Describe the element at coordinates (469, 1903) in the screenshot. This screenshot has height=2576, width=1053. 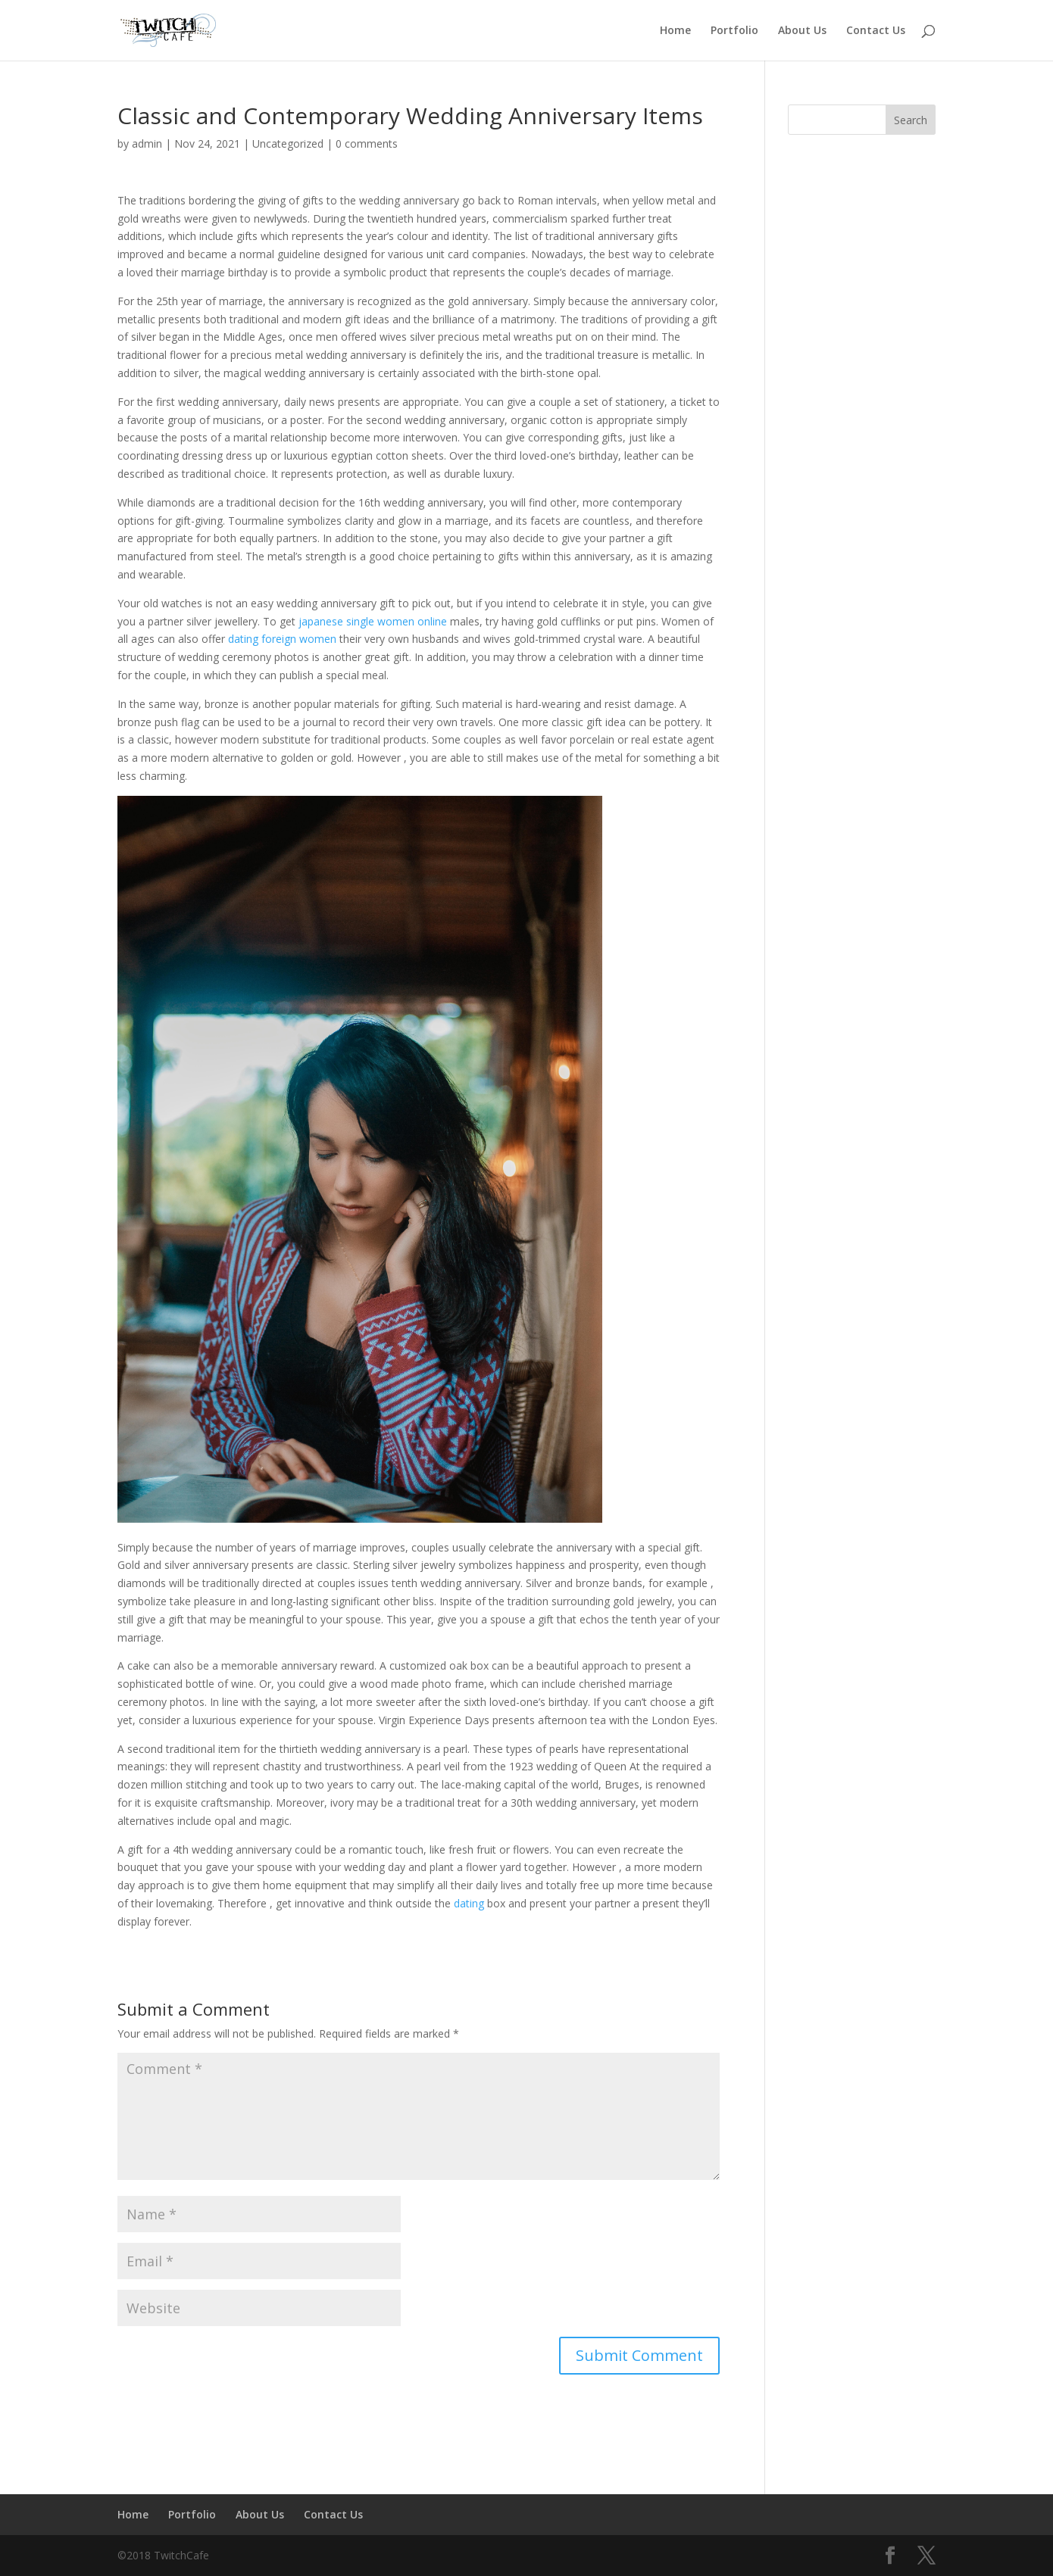
I see `dating` at that location.